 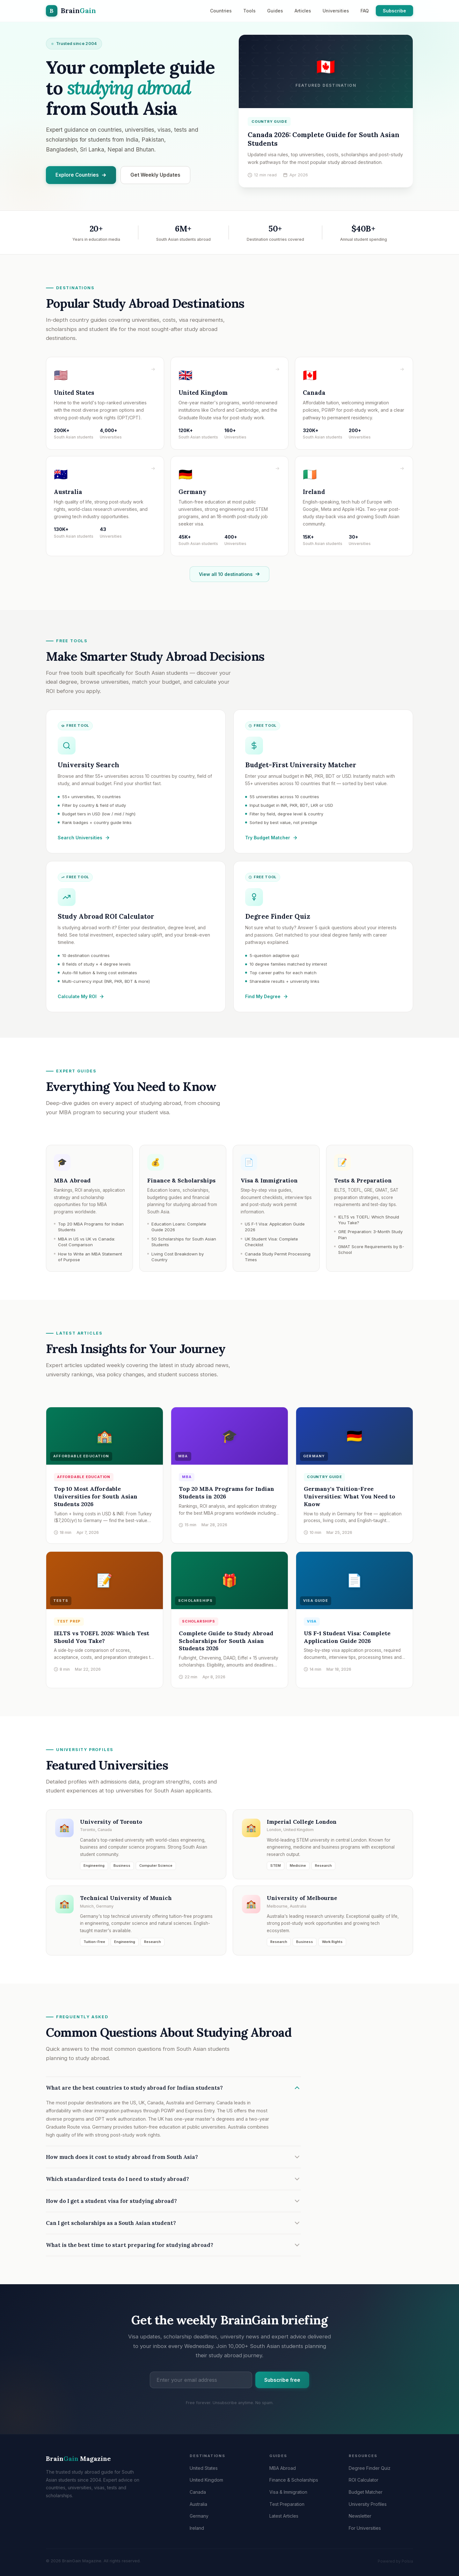 I want to click on Degree Finder Quiz, so click(x=369, y=2468).